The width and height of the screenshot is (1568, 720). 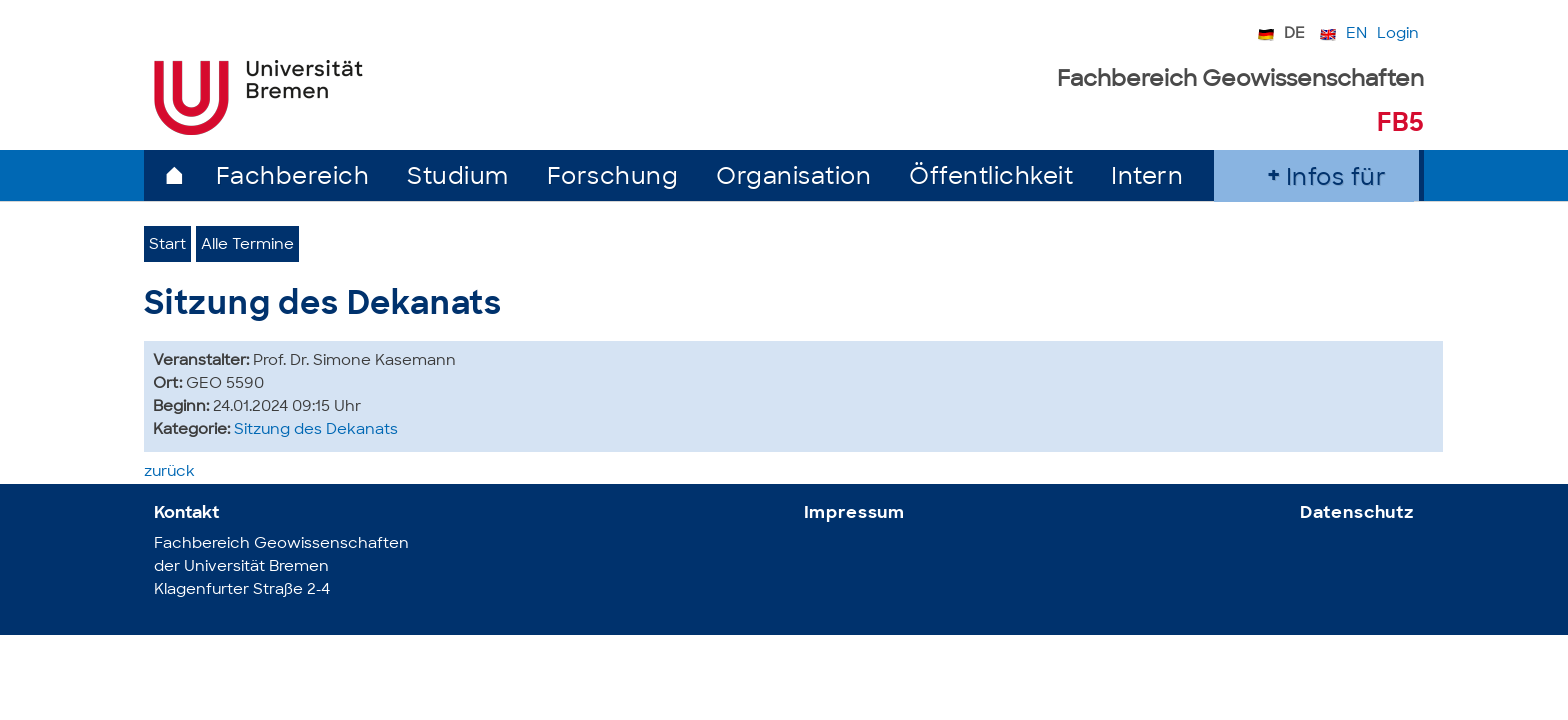 What do you see at coordinates (793, 178) in the screenshot?
I see `Organisation` at bounding box center [793, 178].